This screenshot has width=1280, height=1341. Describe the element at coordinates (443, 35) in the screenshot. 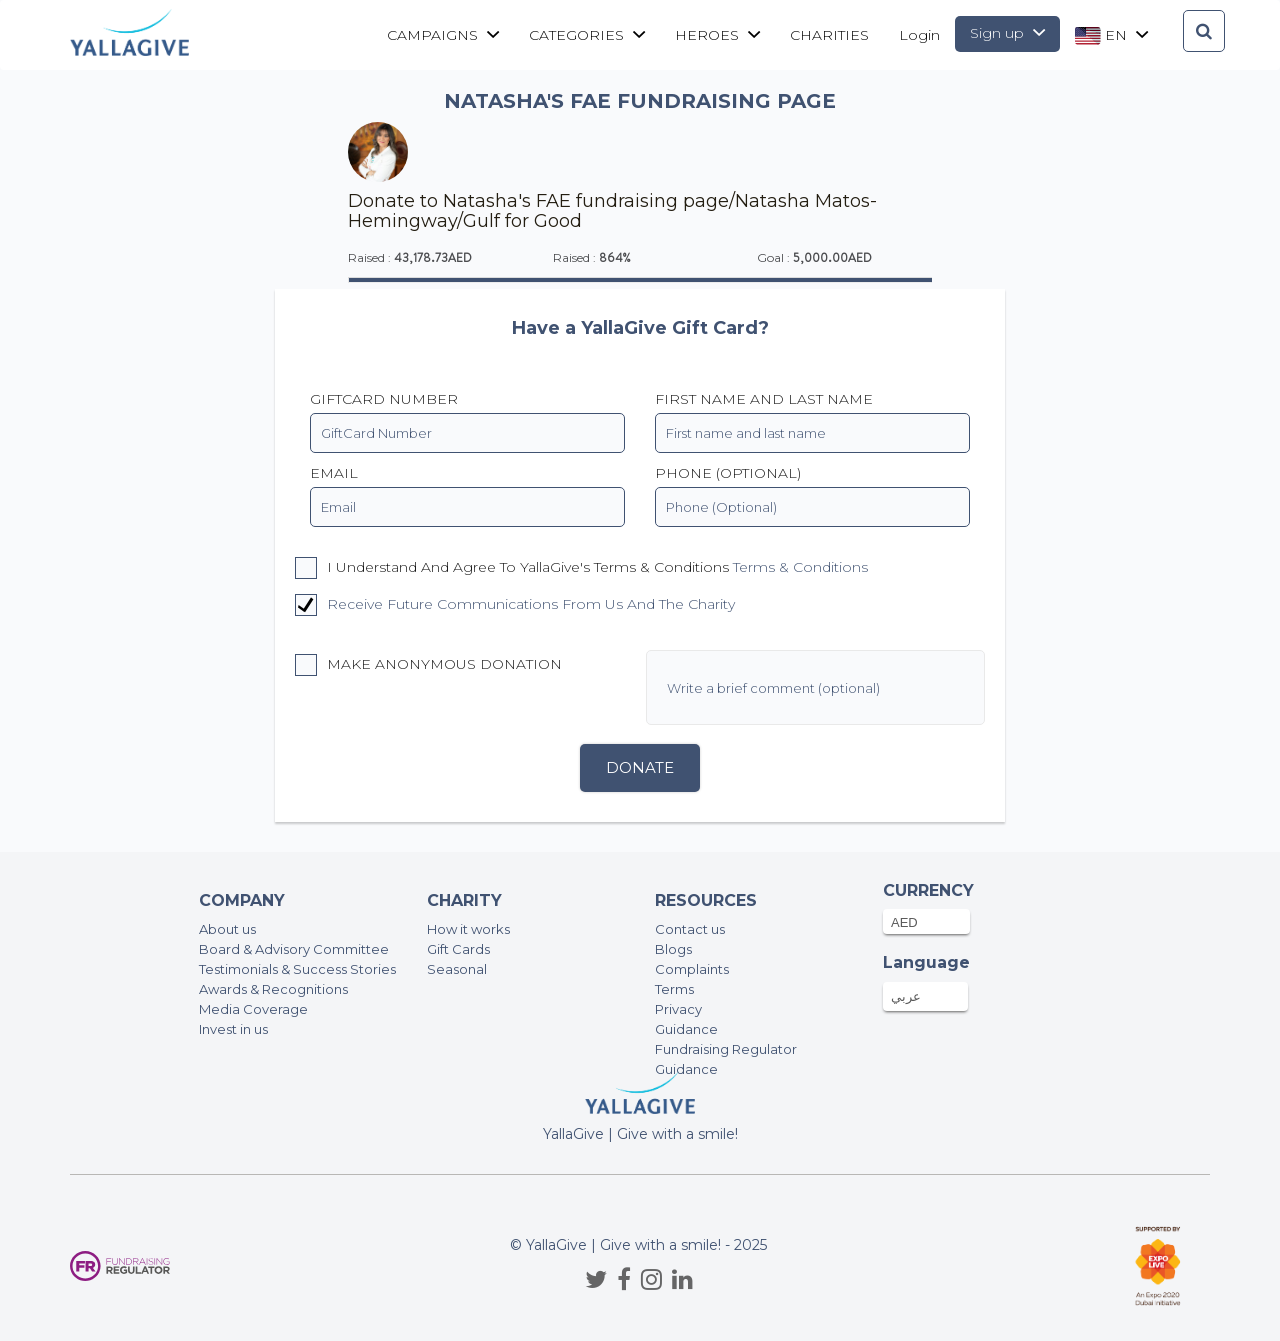

I see `Campaigns` at that location.